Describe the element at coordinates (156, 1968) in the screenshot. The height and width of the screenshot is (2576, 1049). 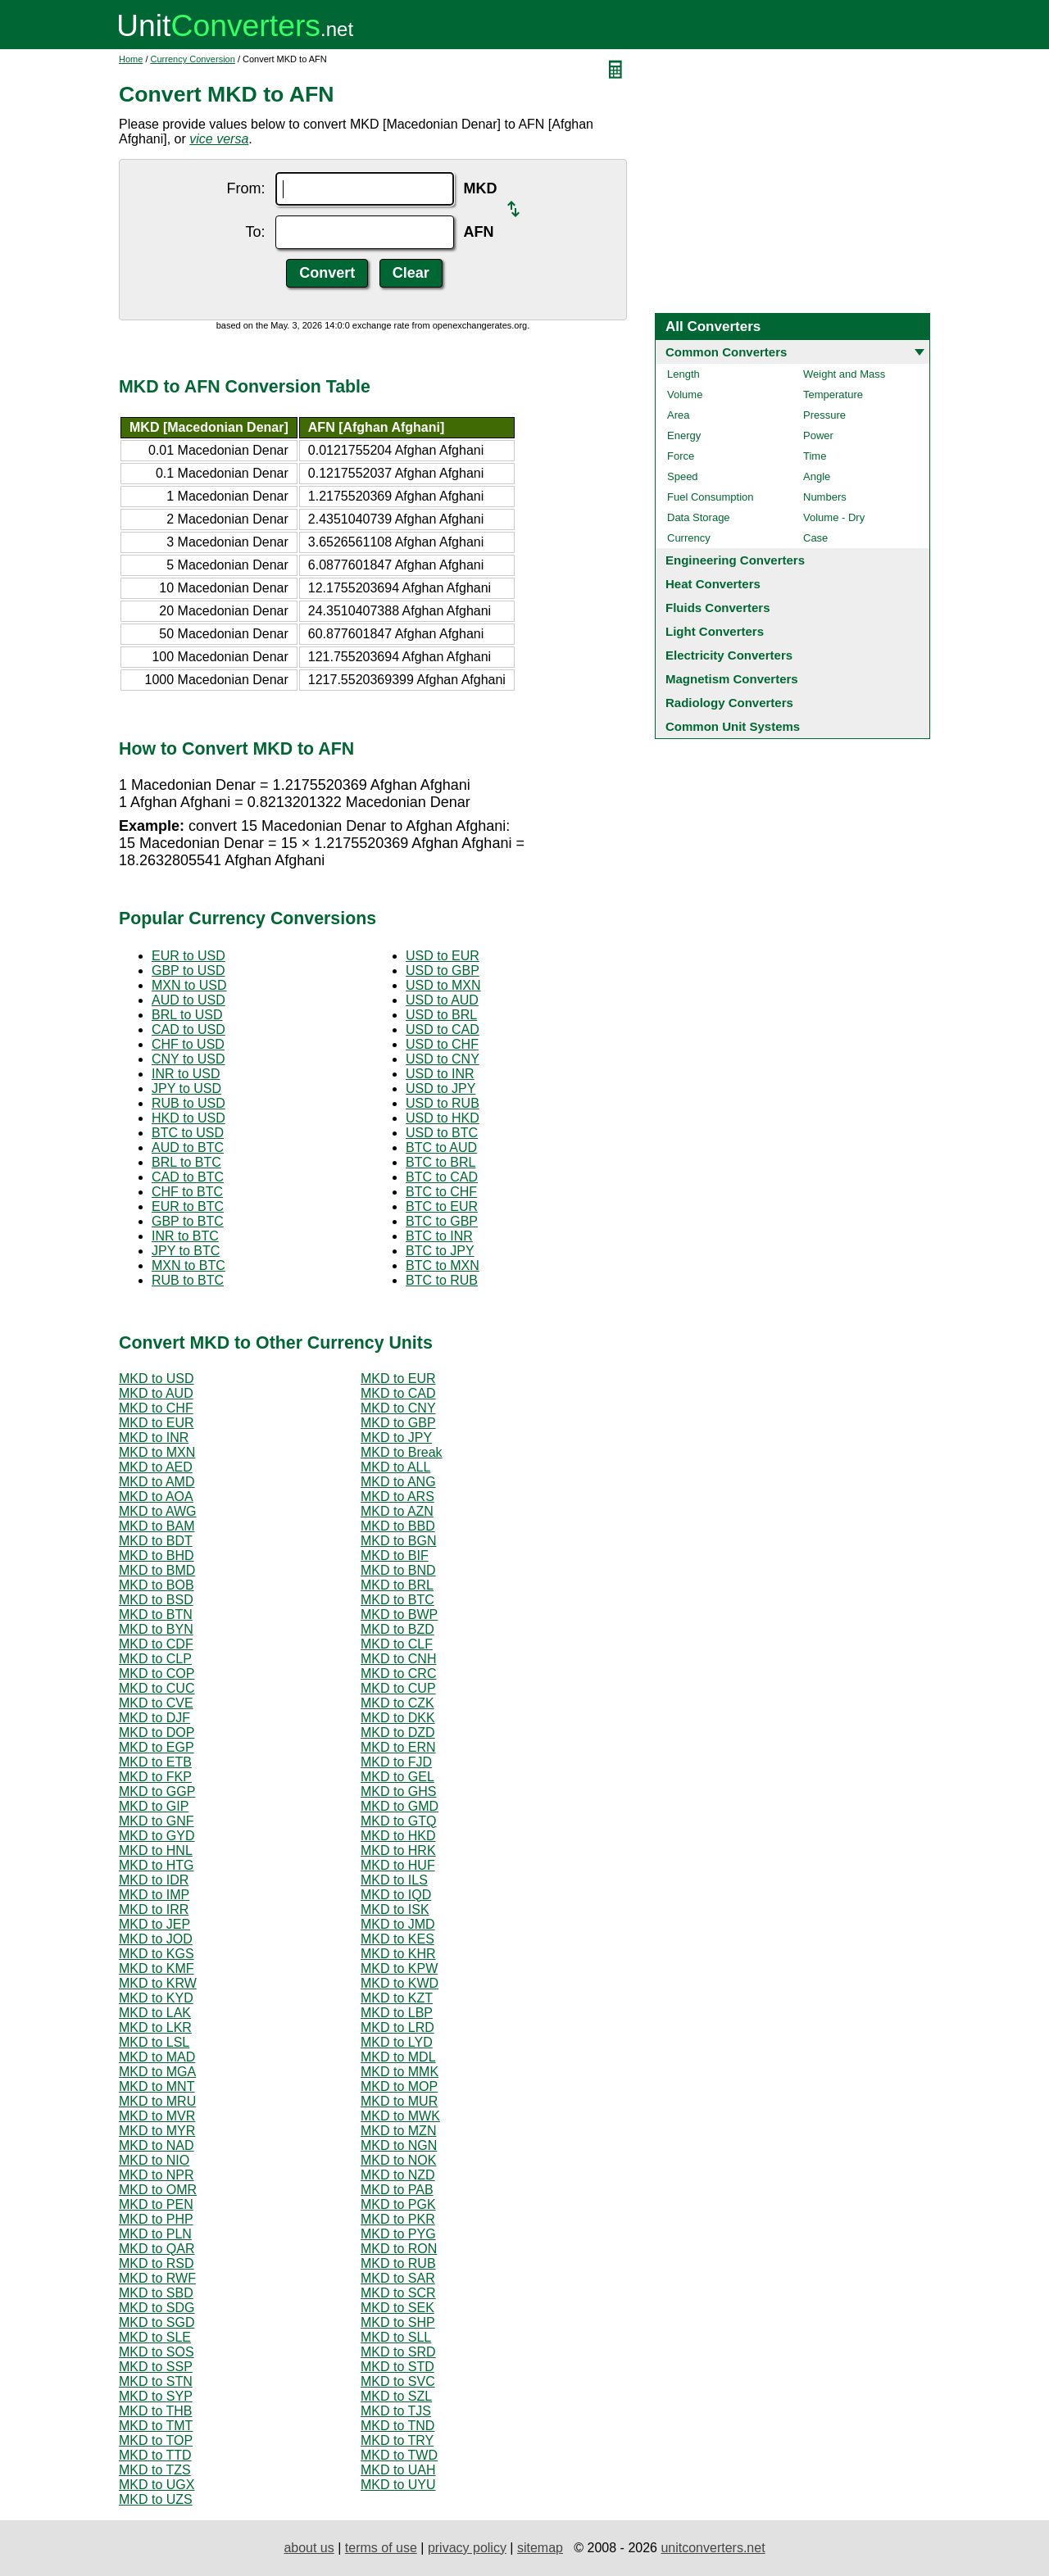
I see `MKD to KMF` at that location.